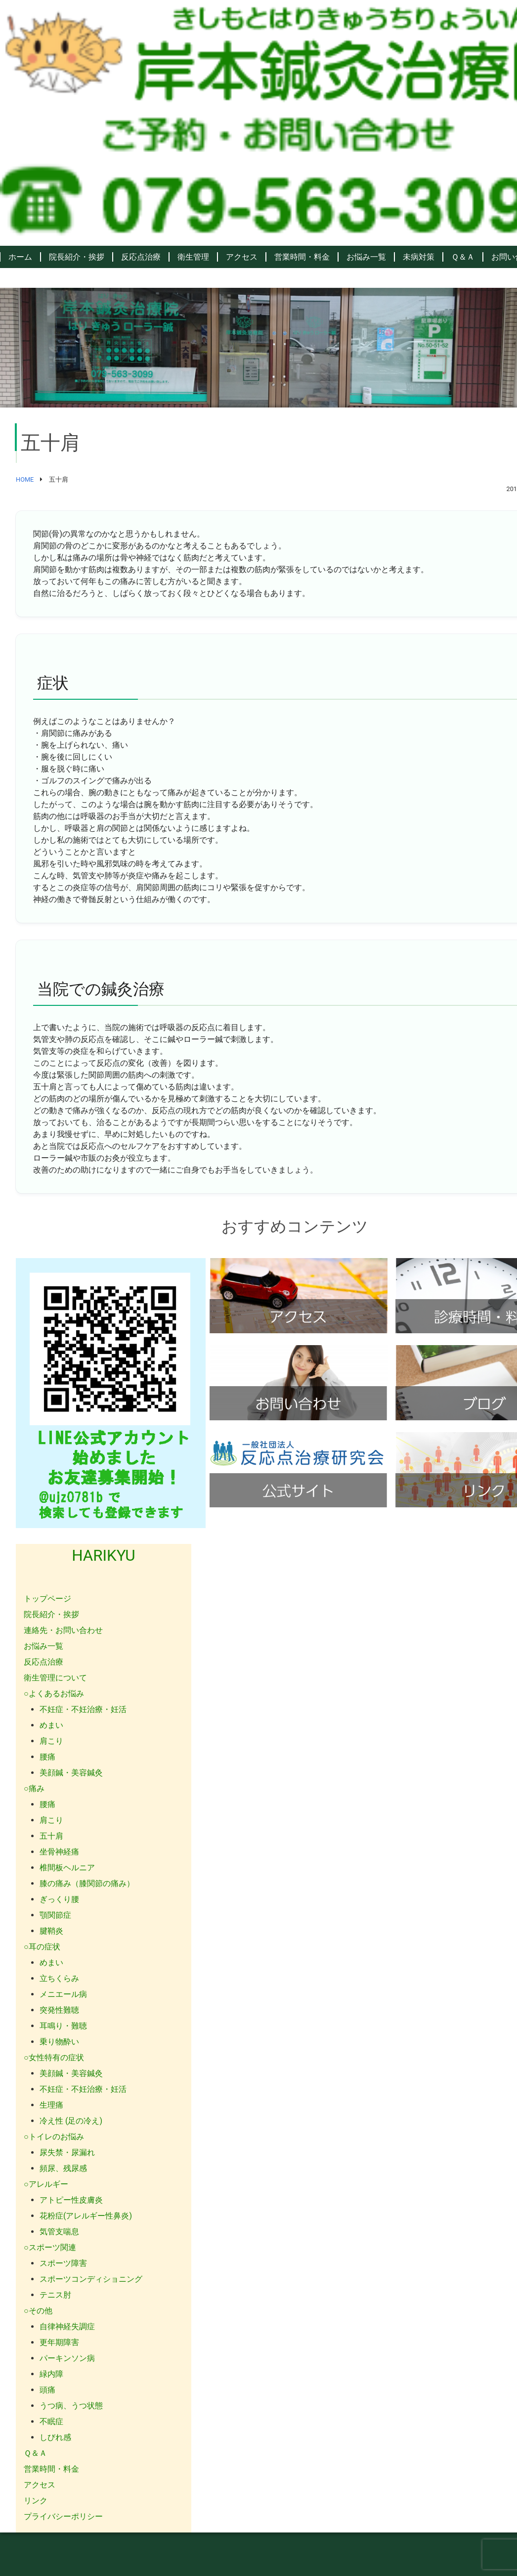 This screenshot has width=517, height=2576. I want to click on 五十肩, so click(51, 1836).